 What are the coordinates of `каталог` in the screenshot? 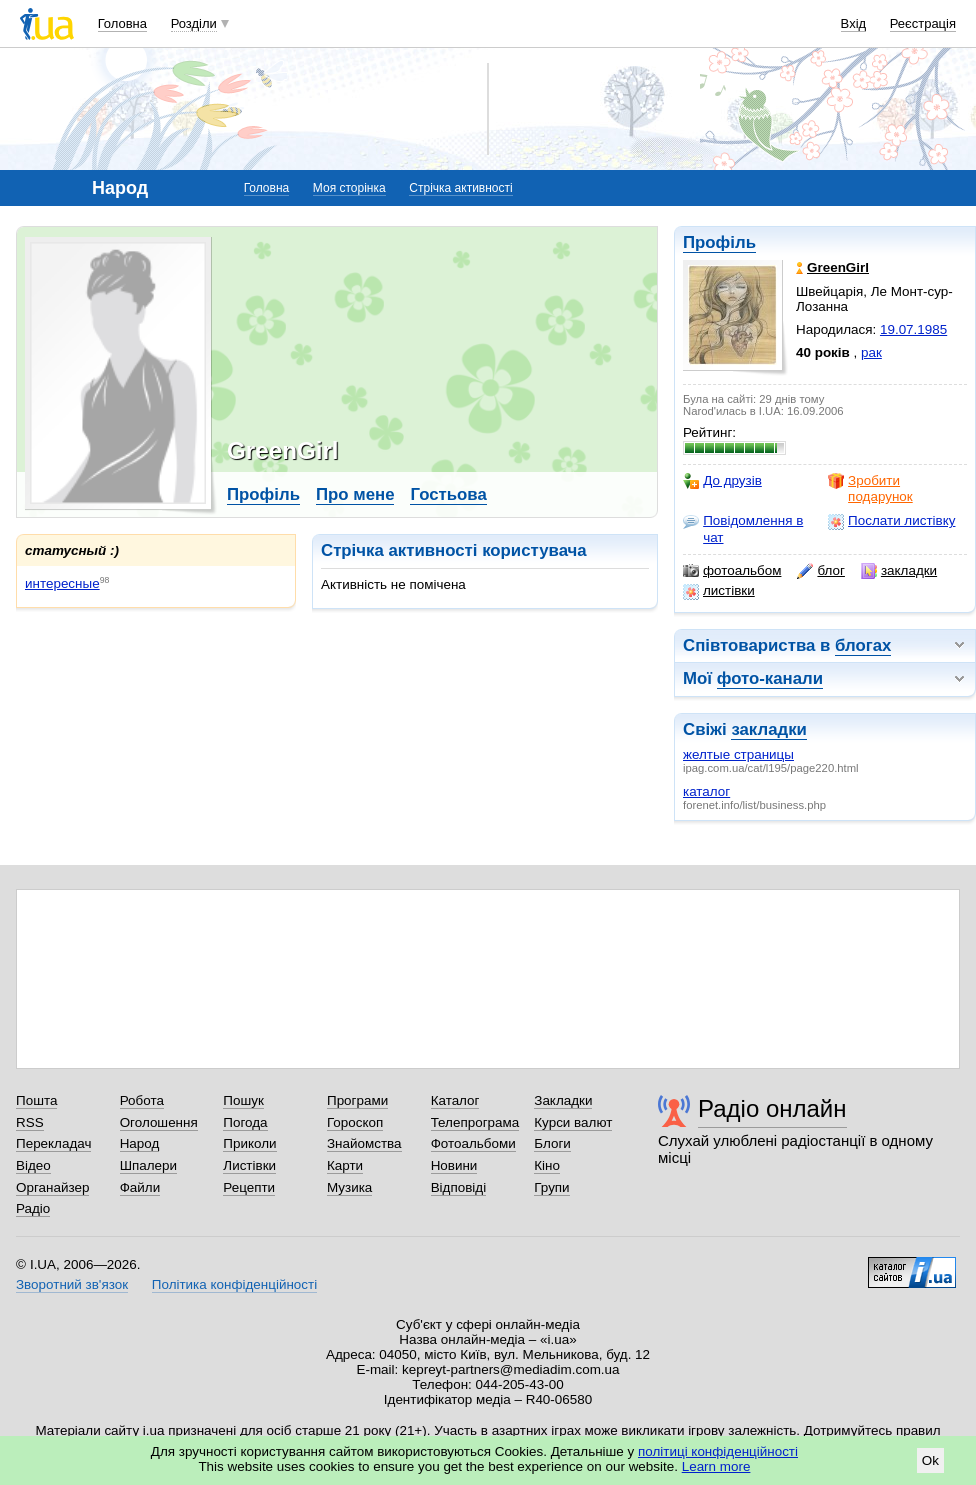 It's located at (706, 791).